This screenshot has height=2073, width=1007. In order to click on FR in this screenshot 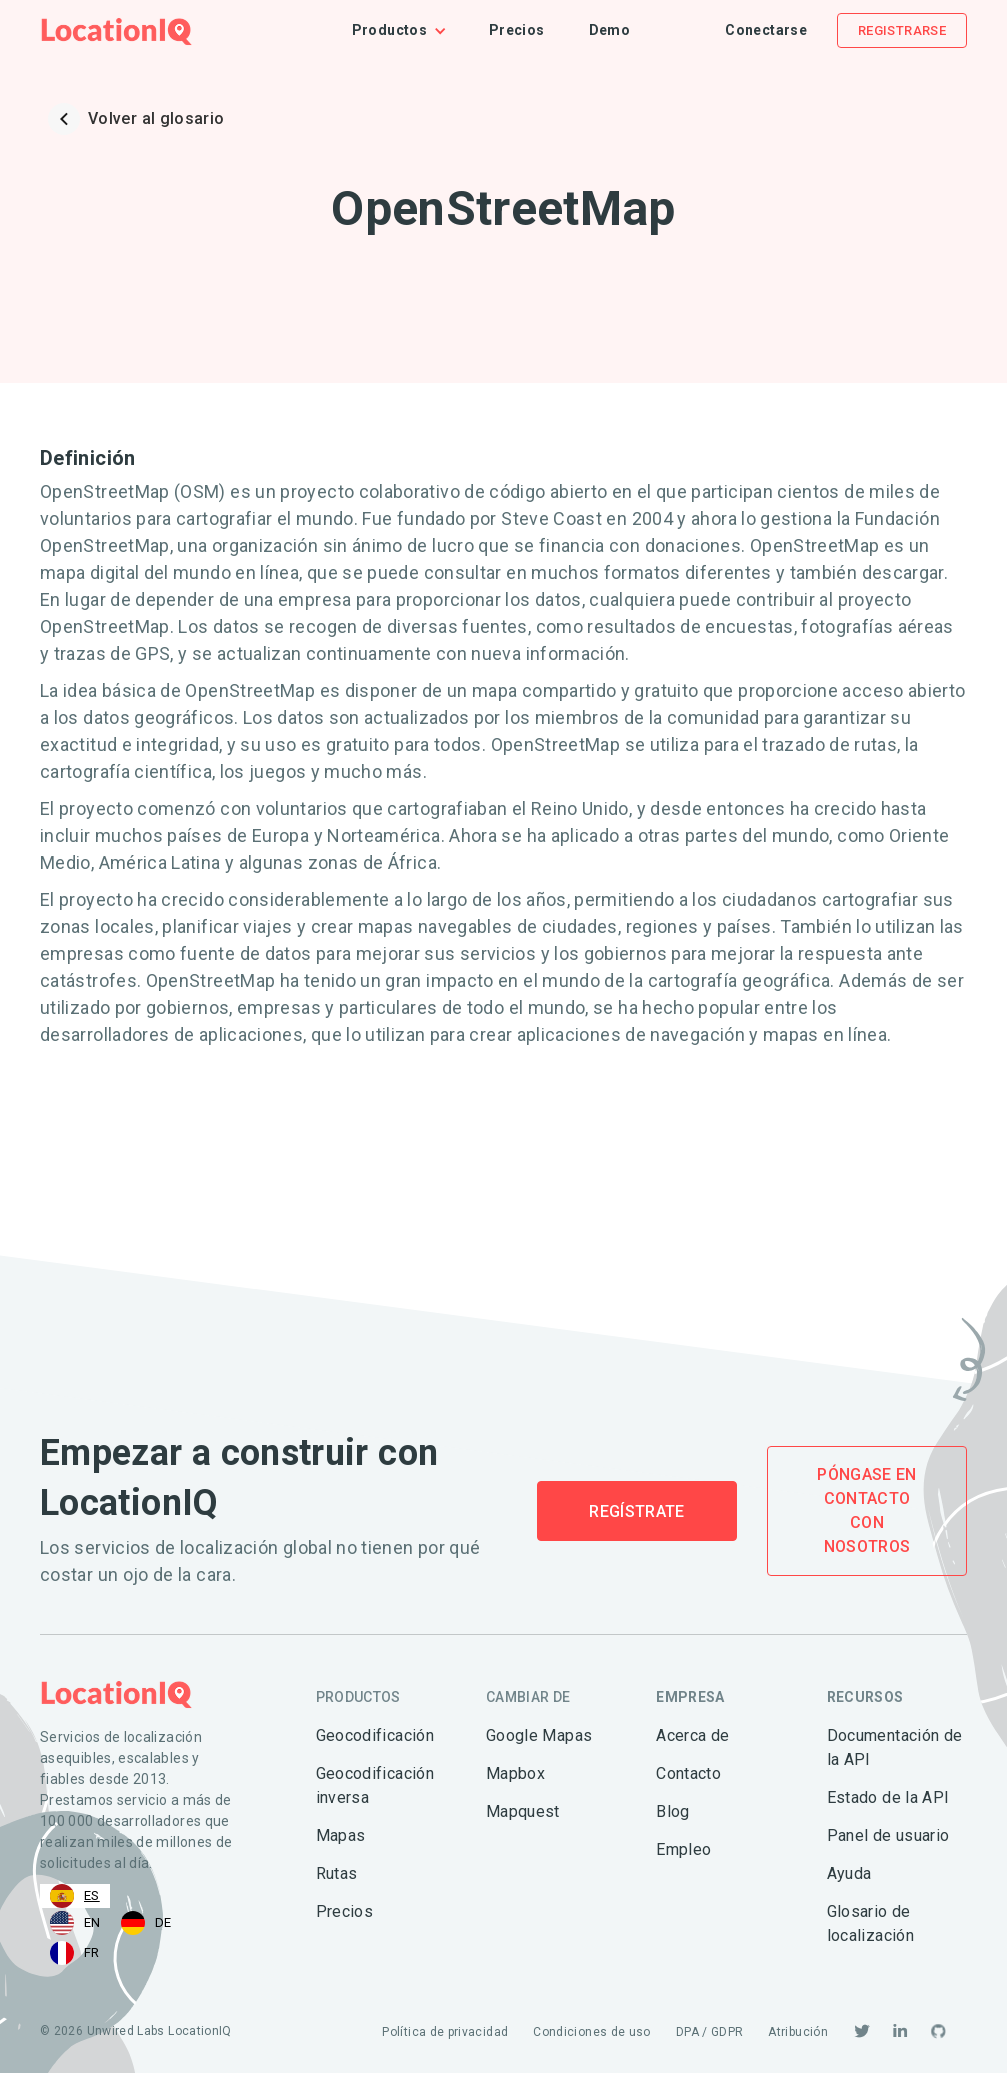, I will do `click(75, 1953)`.